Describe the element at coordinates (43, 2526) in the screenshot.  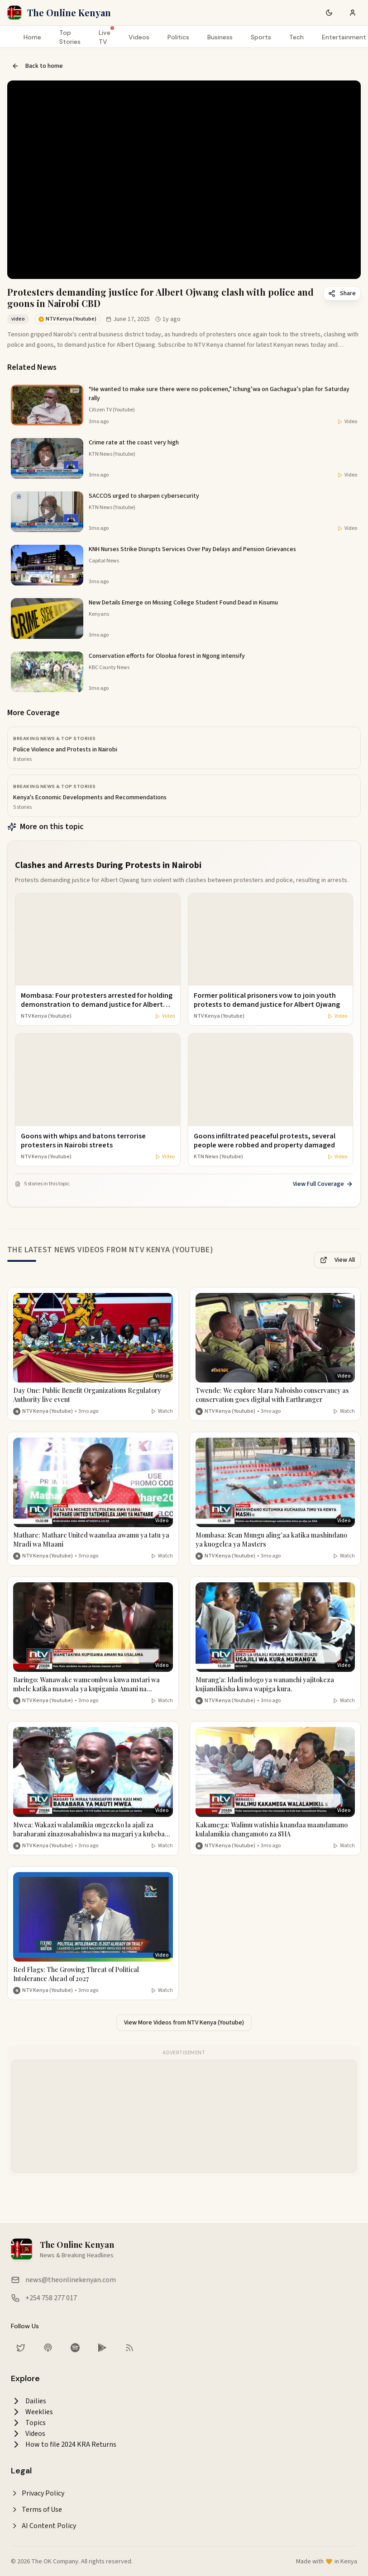
I see `AI Content Policy` at that location.